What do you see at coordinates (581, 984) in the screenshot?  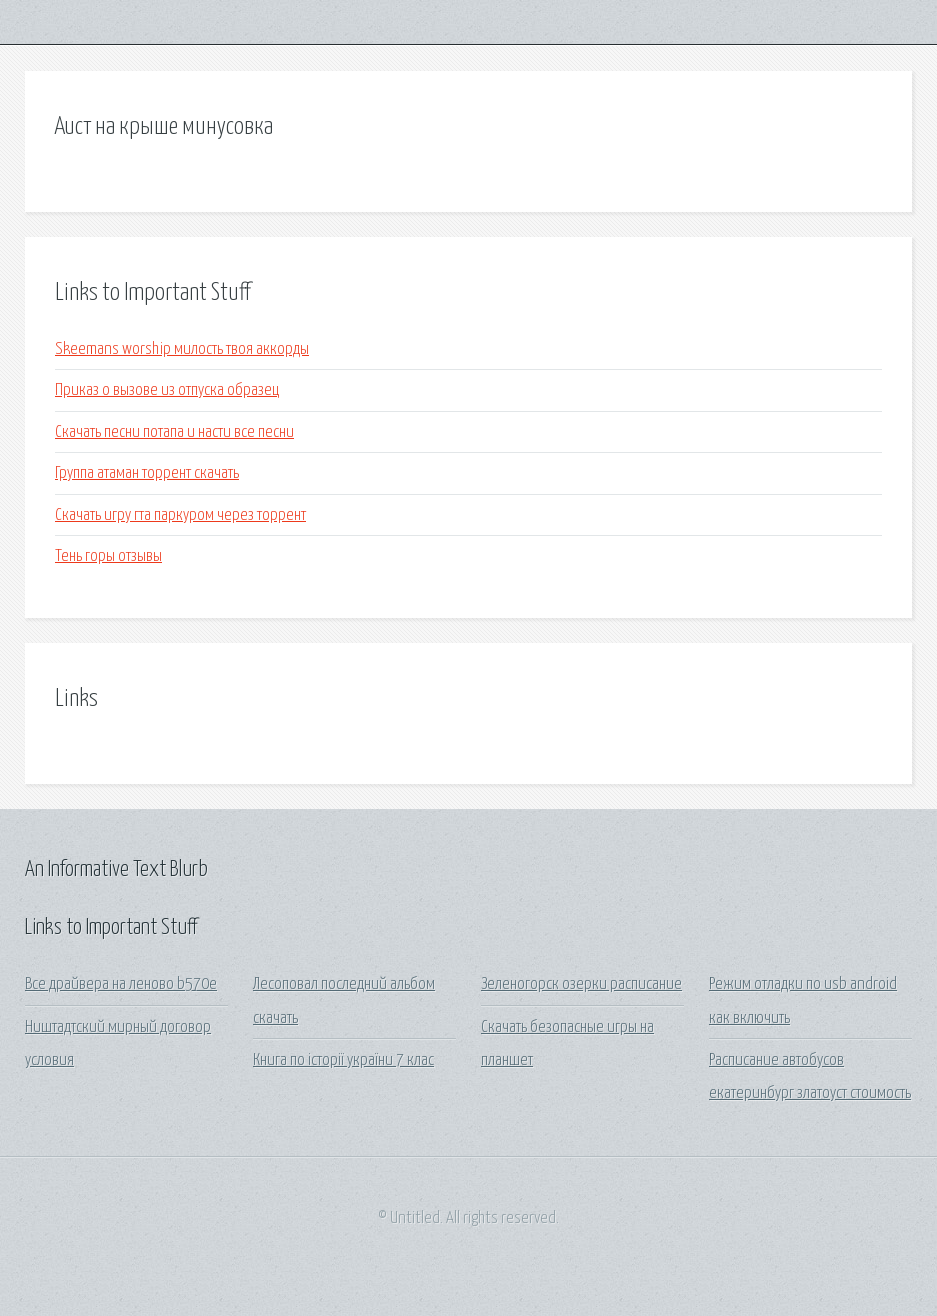 I see `Зеленогорск озерки расписание` at bounding box center [581, 984].